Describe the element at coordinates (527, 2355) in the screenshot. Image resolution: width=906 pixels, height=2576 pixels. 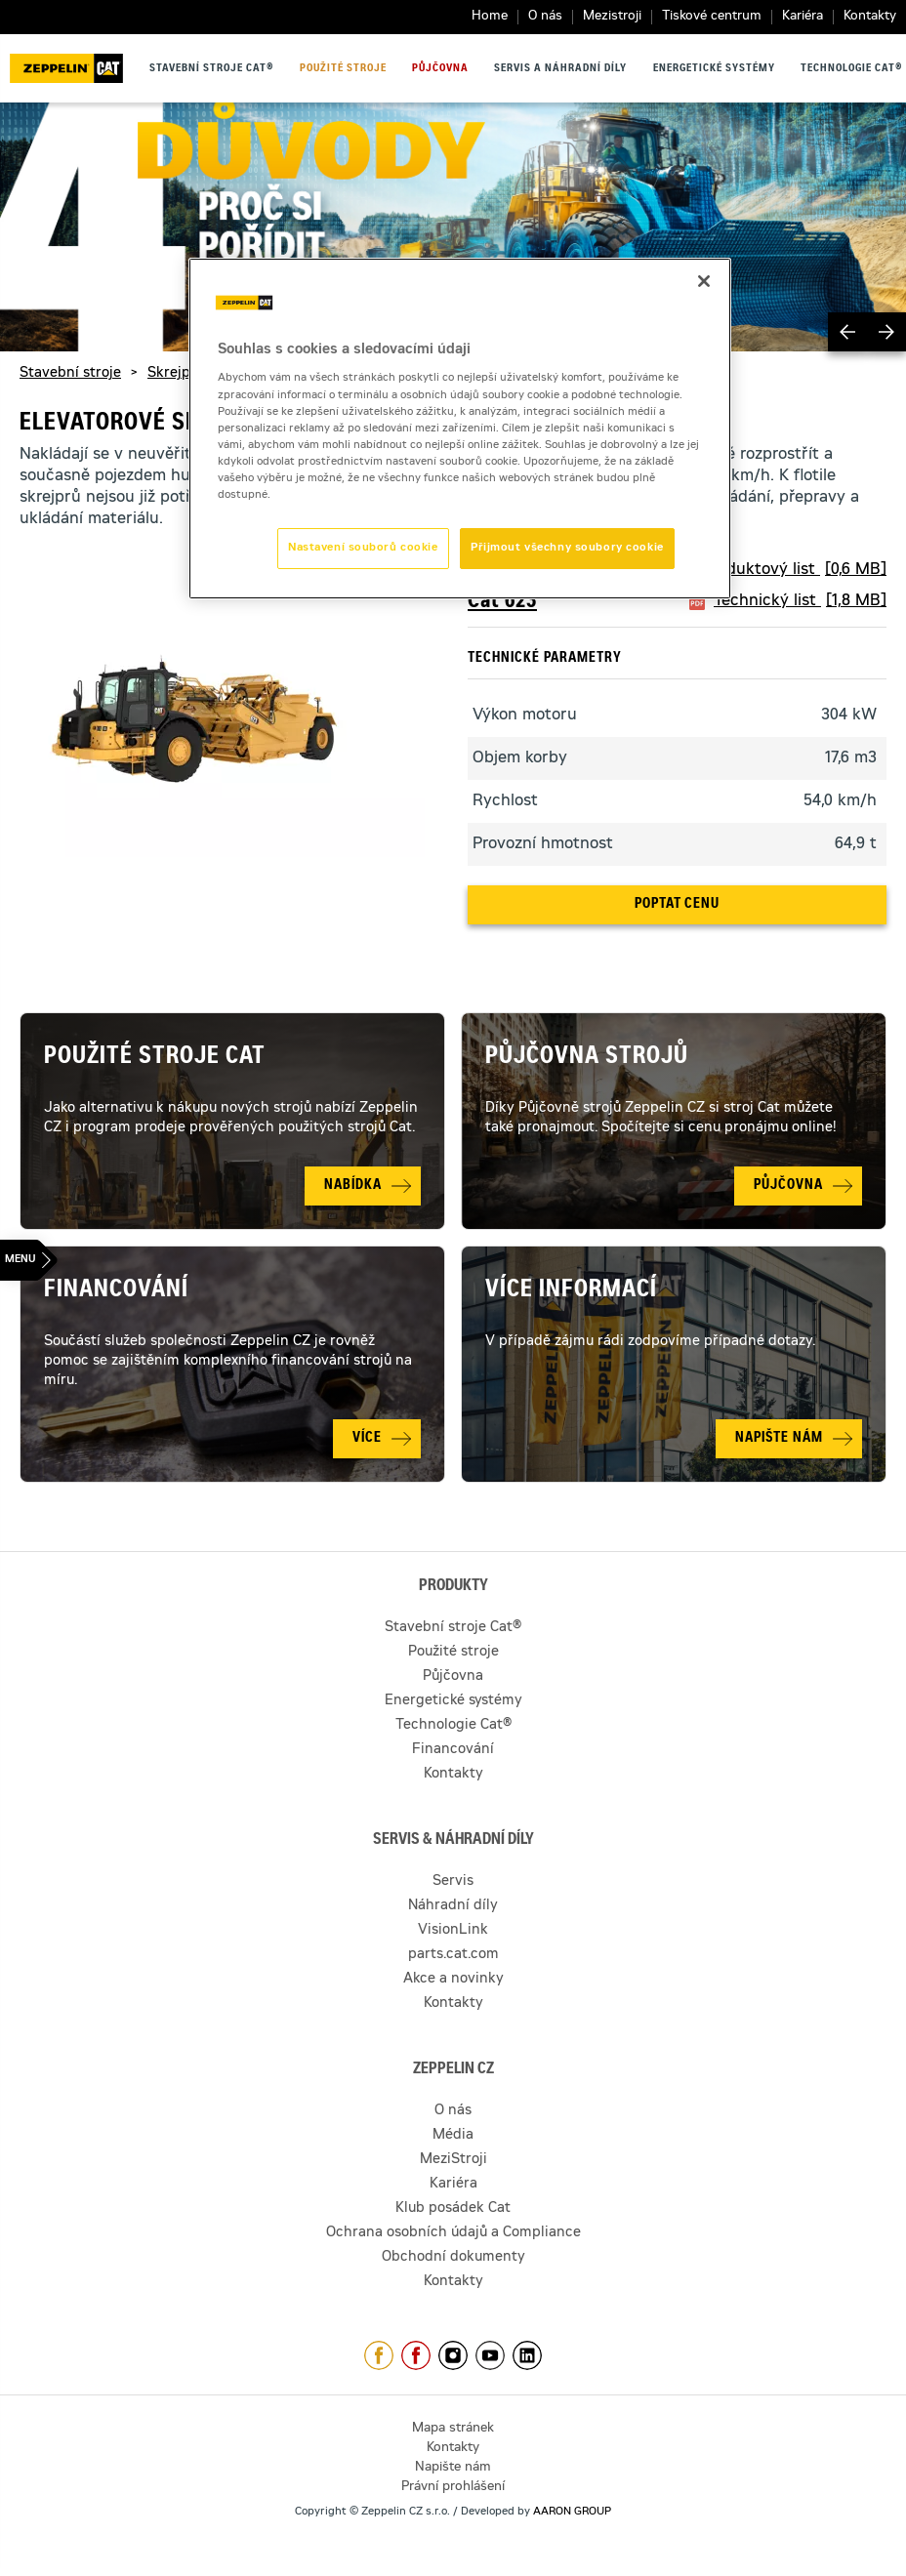
I see `https://www.linkedin.com/company/1301806/` at that location.